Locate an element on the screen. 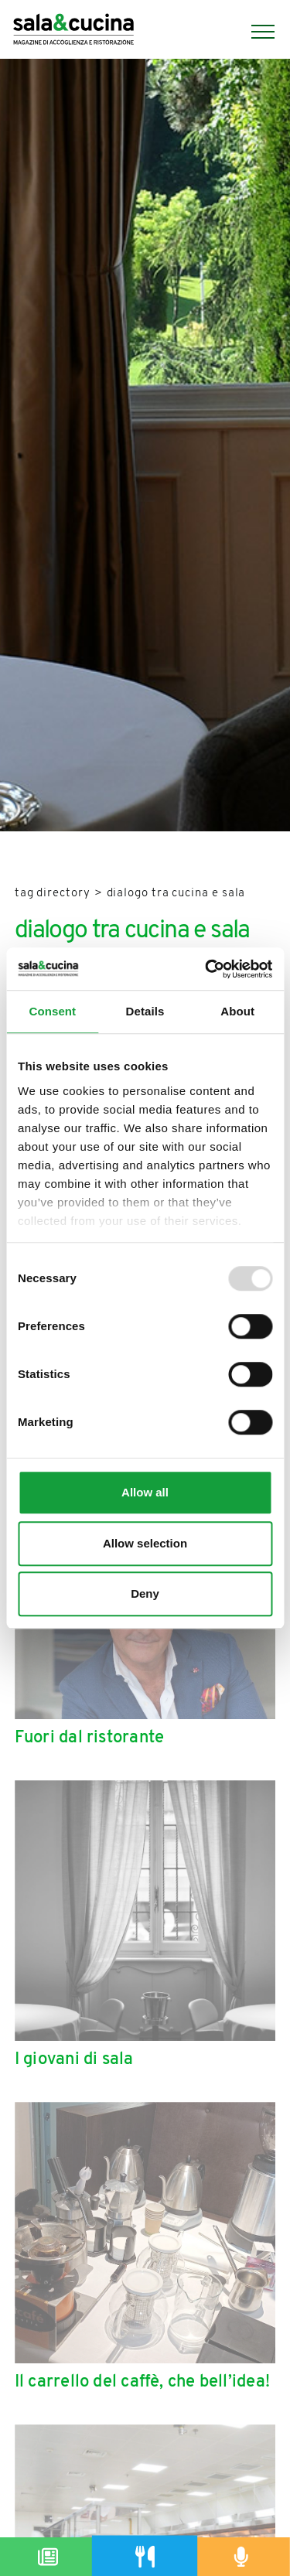  About [tab] is located at coordinates (237, 1011).